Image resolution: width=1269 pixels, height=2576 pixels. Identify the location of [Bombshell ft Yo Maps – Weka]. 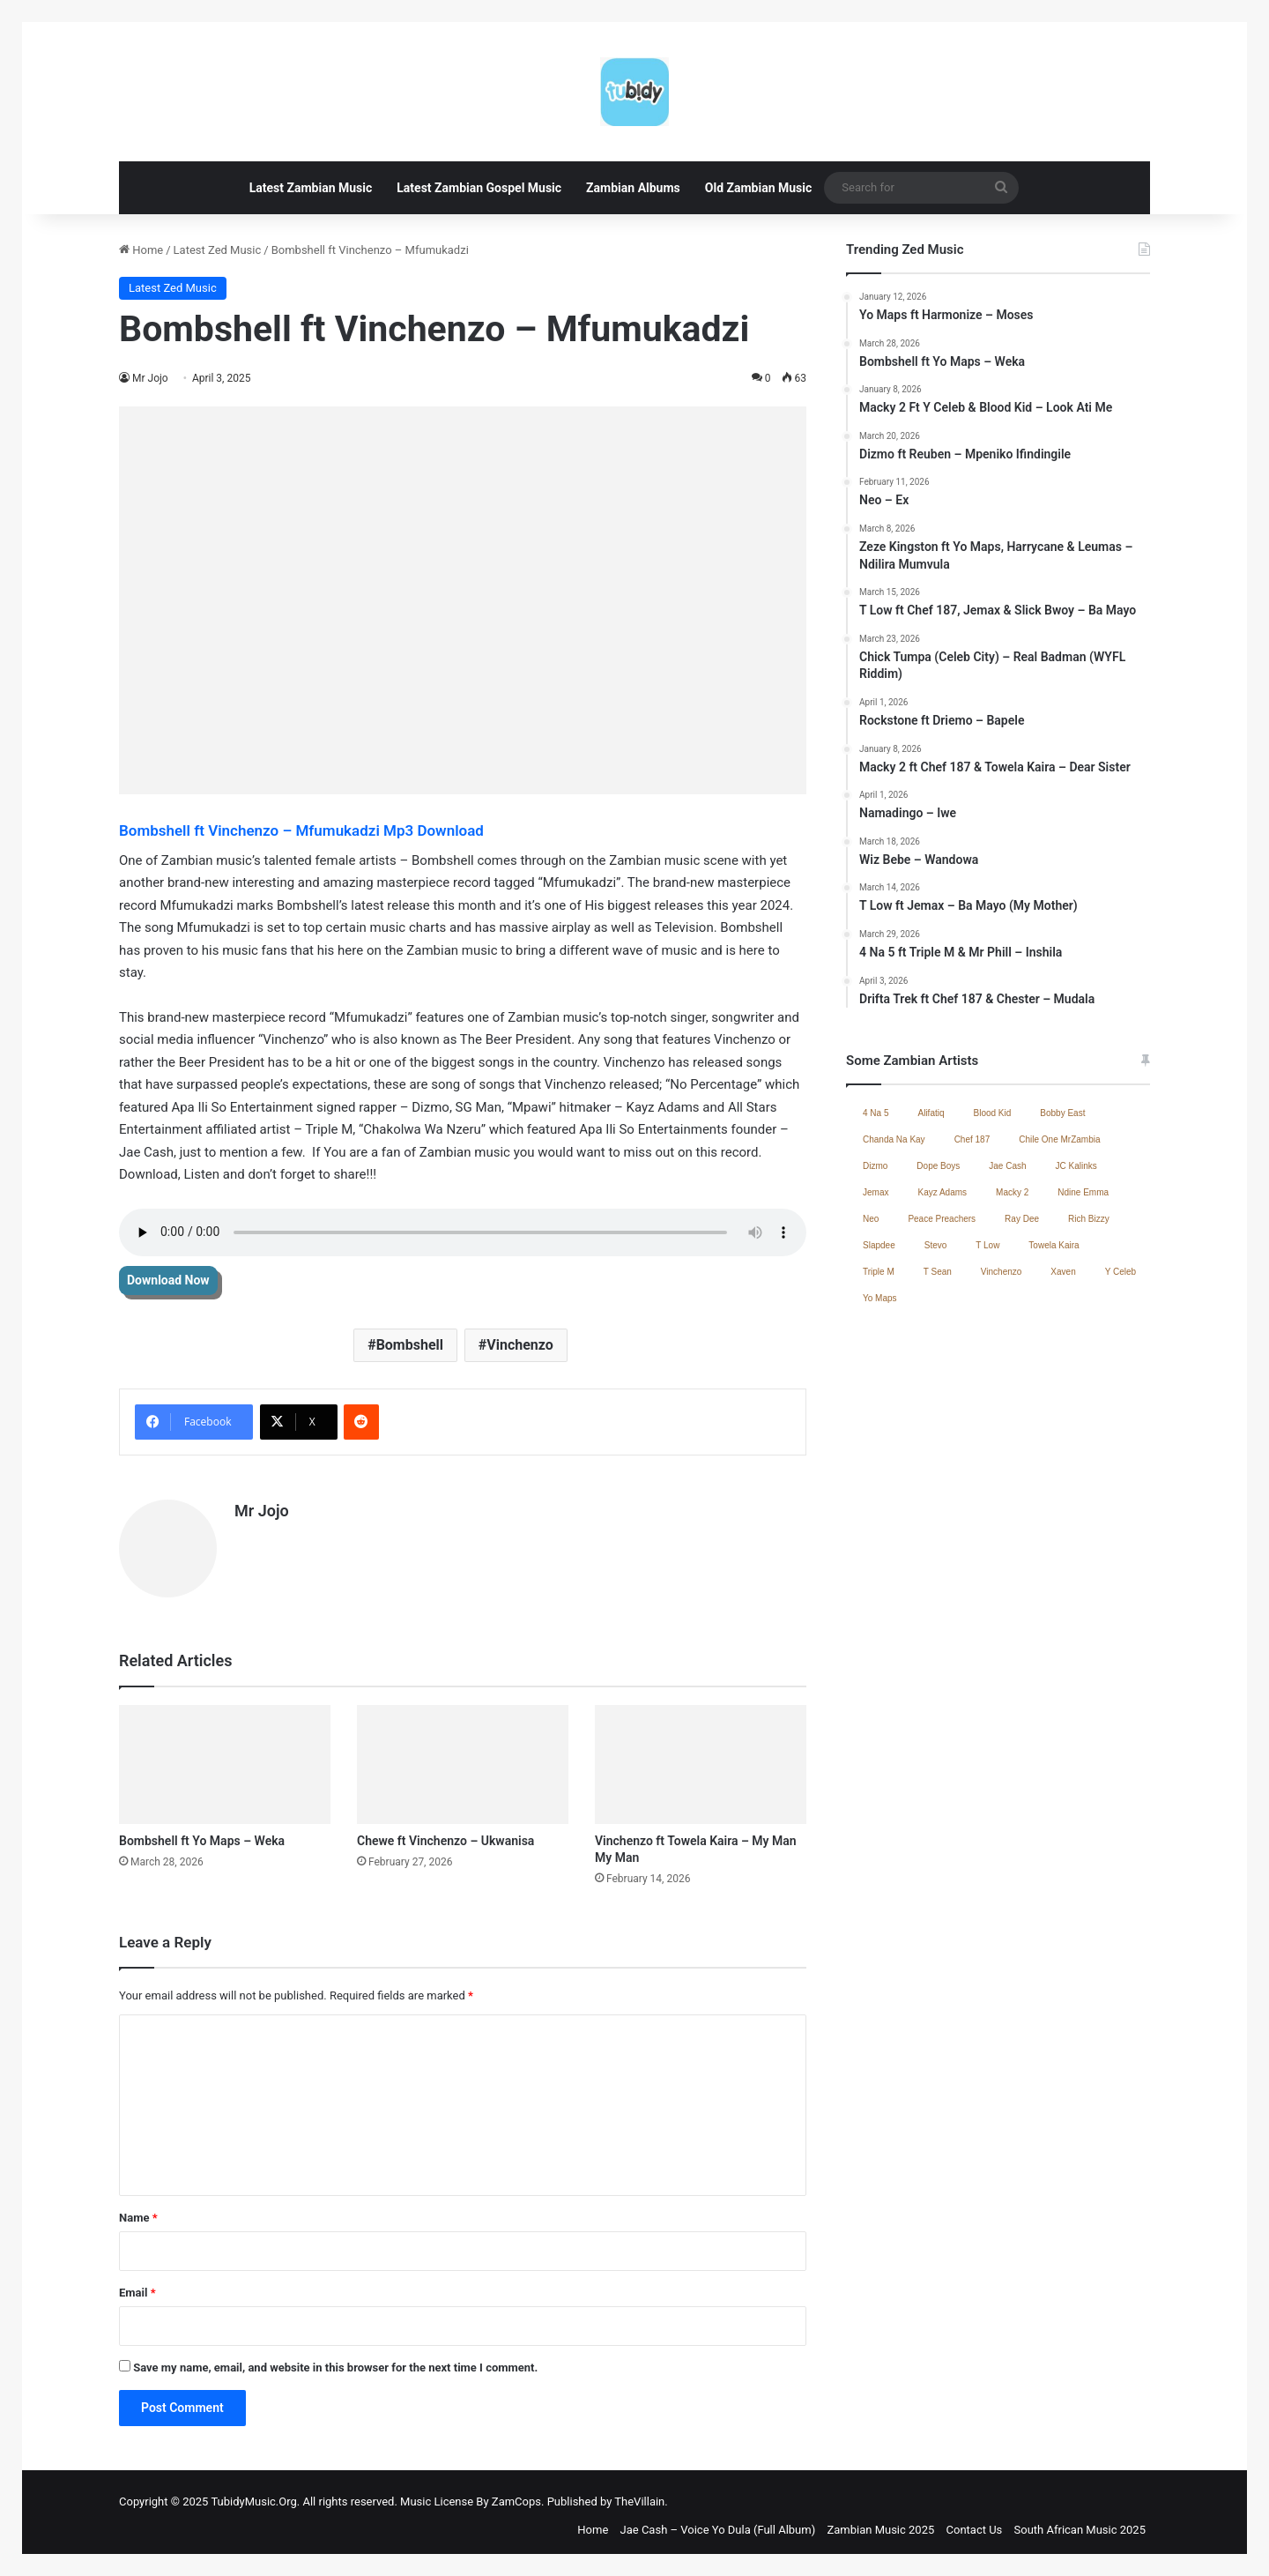
(224, 1755).